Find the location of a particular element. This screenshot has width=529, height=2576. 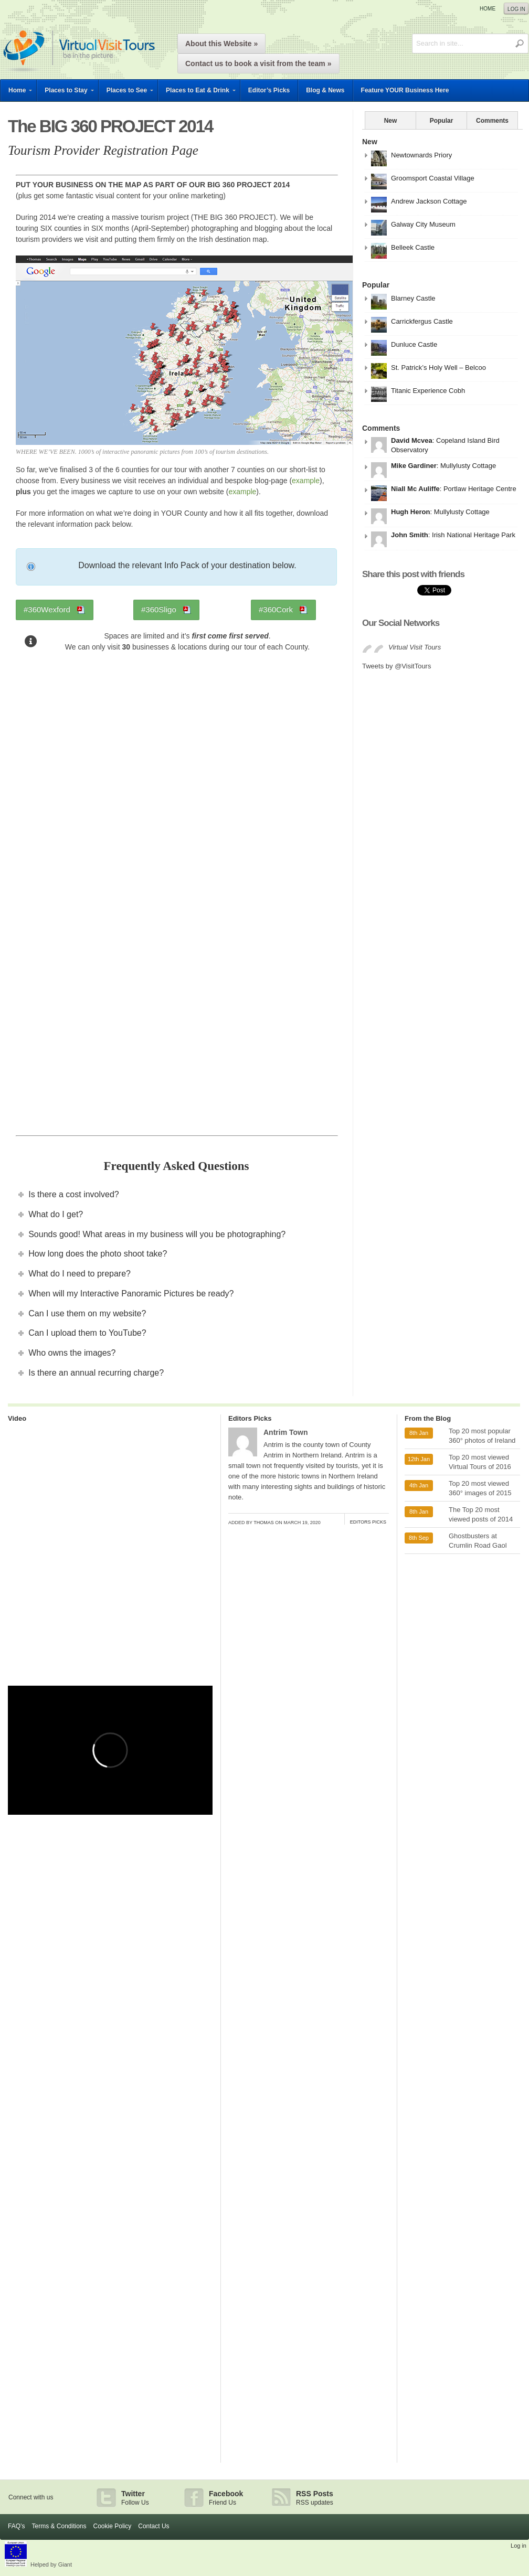

Carrickfergus Castle is located at coordinates (422, 321).